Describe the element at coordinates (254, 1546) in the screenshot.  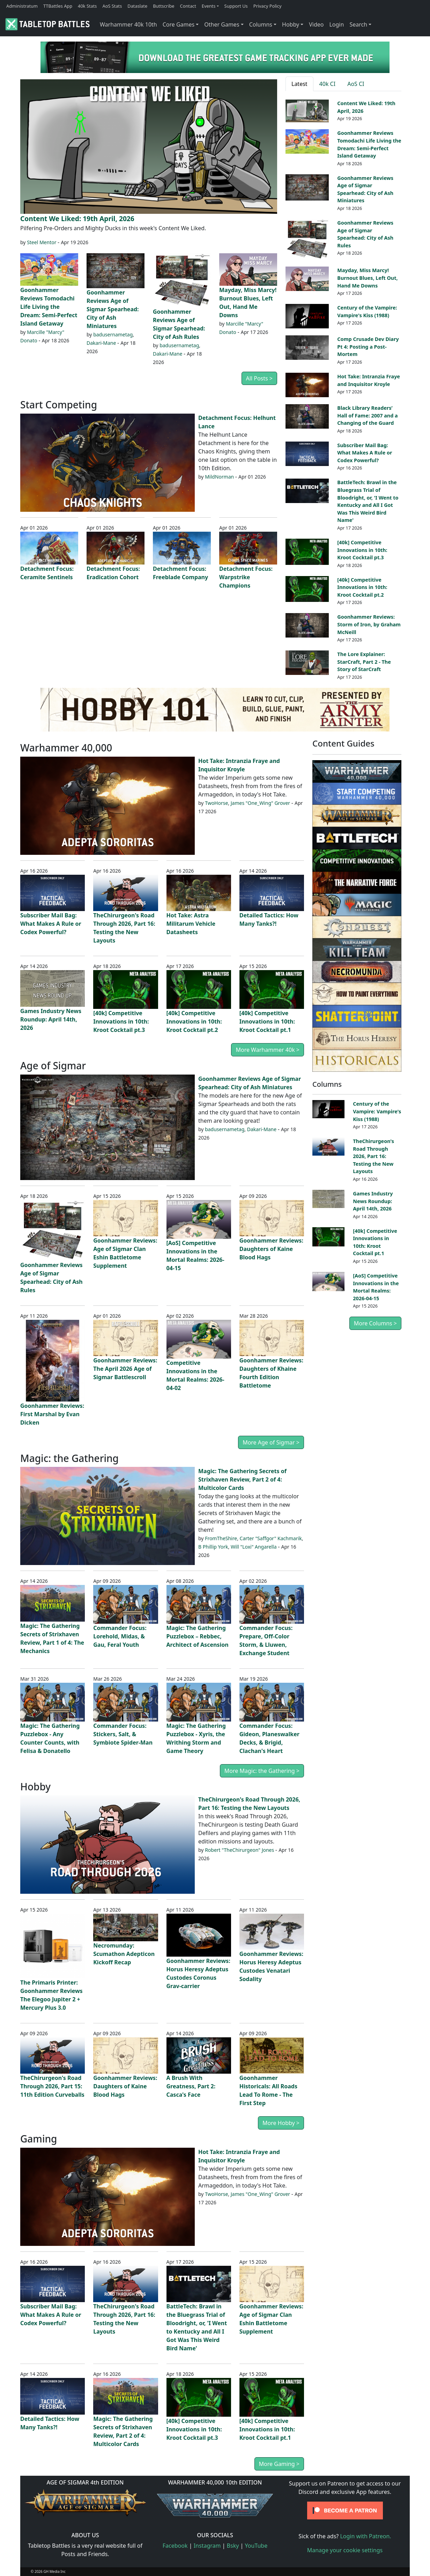
I see `Will "Loxi" Angarella` at that location.